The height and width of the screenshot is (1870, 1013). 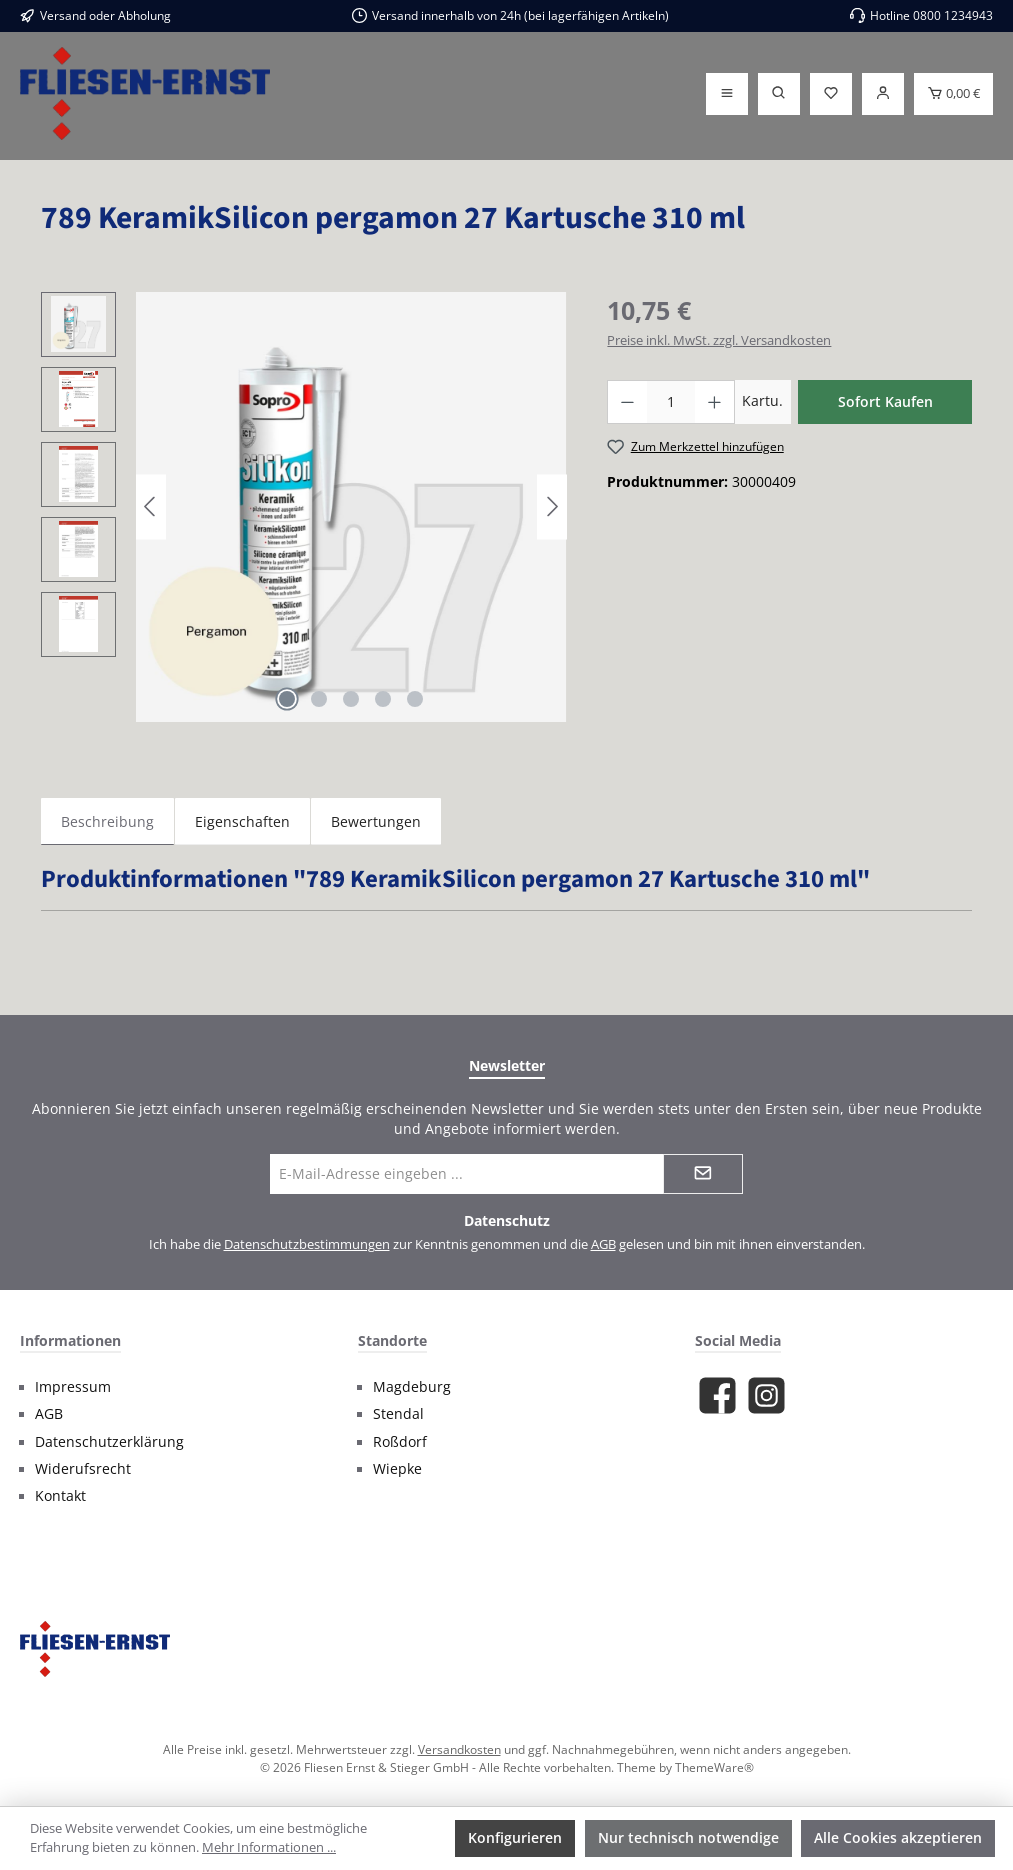 What do you see at coordinates (304, 507) in the screenshot?
I see `[region]` at bounding box center [304, 507].